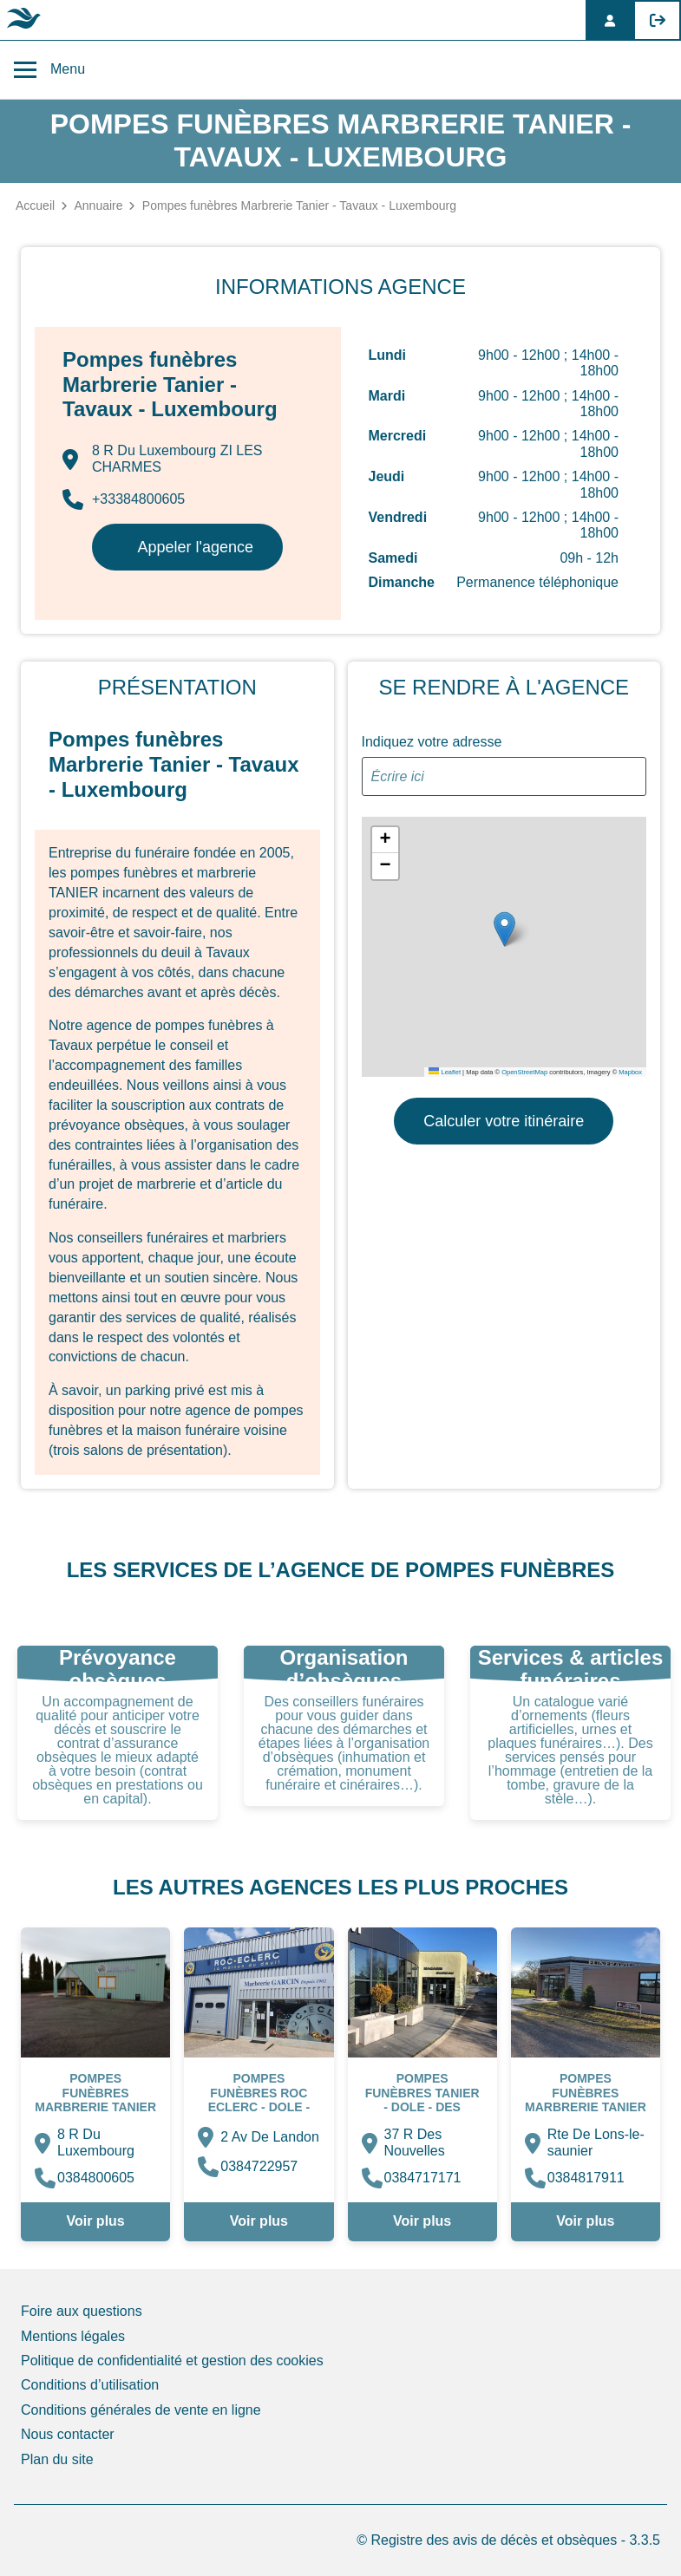 This screenshot has width=681, height=2576. I want to click on Leaflet, so click(445, 1072).